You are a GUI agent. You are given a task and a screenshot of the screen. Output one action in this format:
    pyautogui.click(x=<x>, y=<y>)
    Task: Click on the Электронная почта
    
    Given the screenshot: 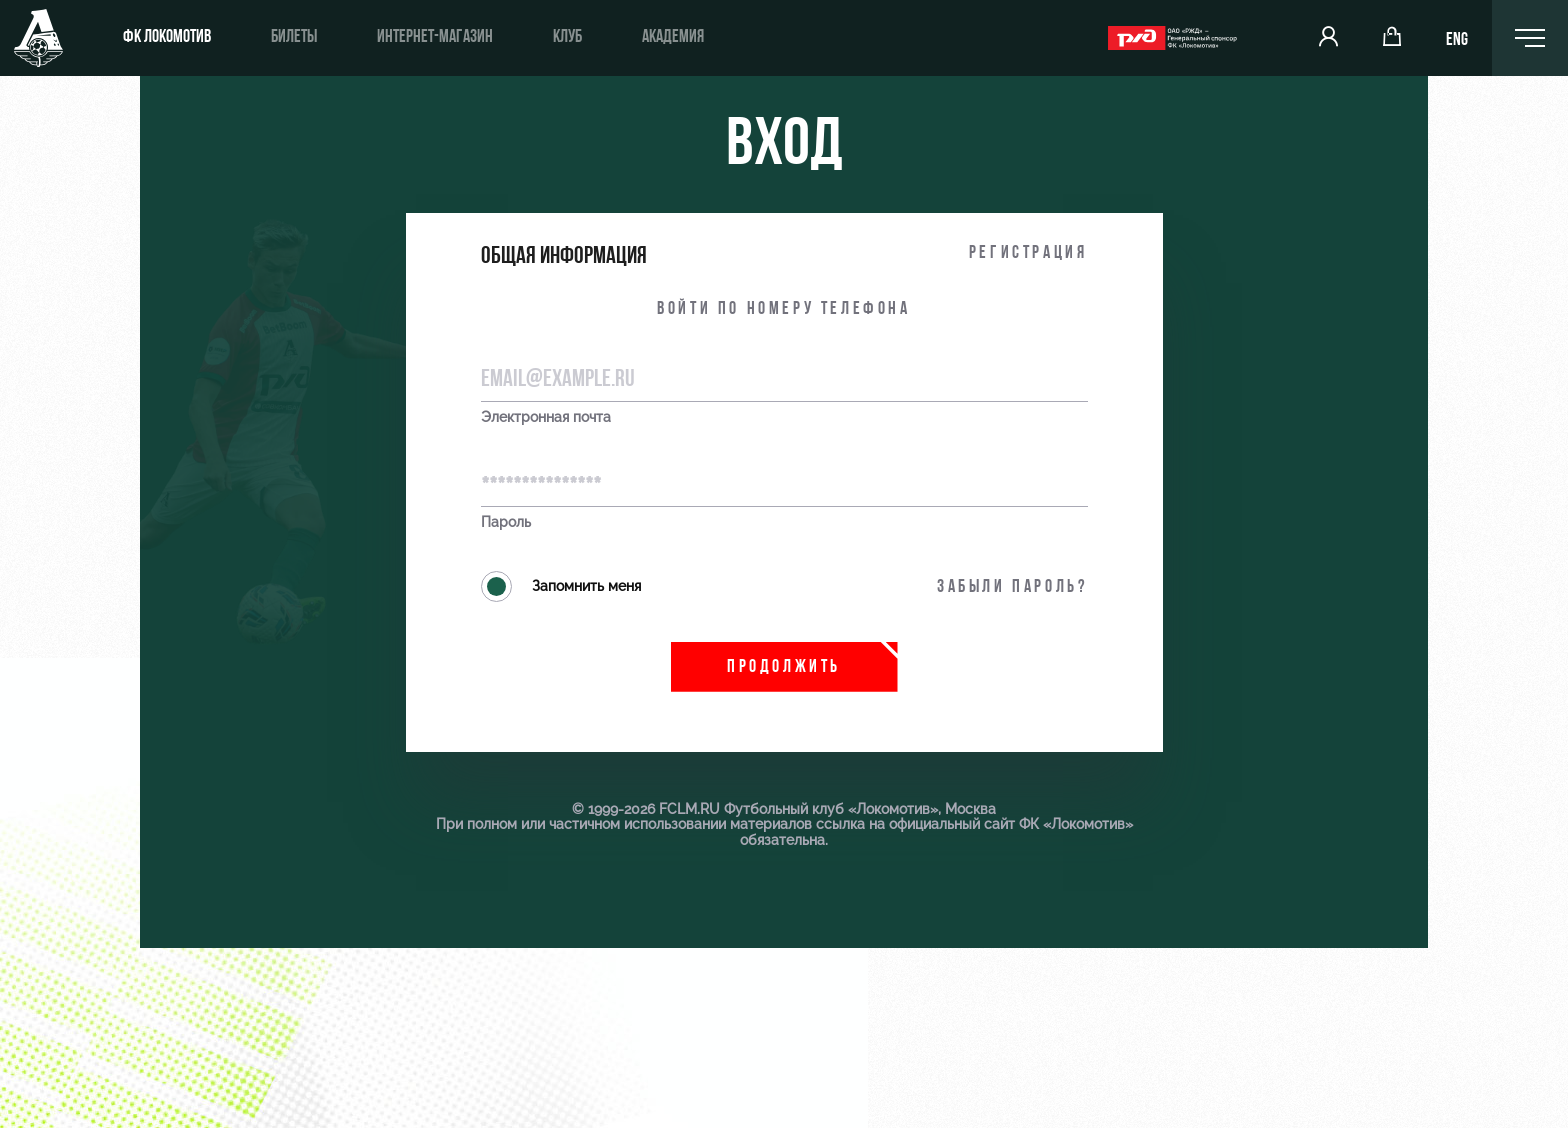 What is the action you would take?
    pyautogui.click(x=546, y=417)
    